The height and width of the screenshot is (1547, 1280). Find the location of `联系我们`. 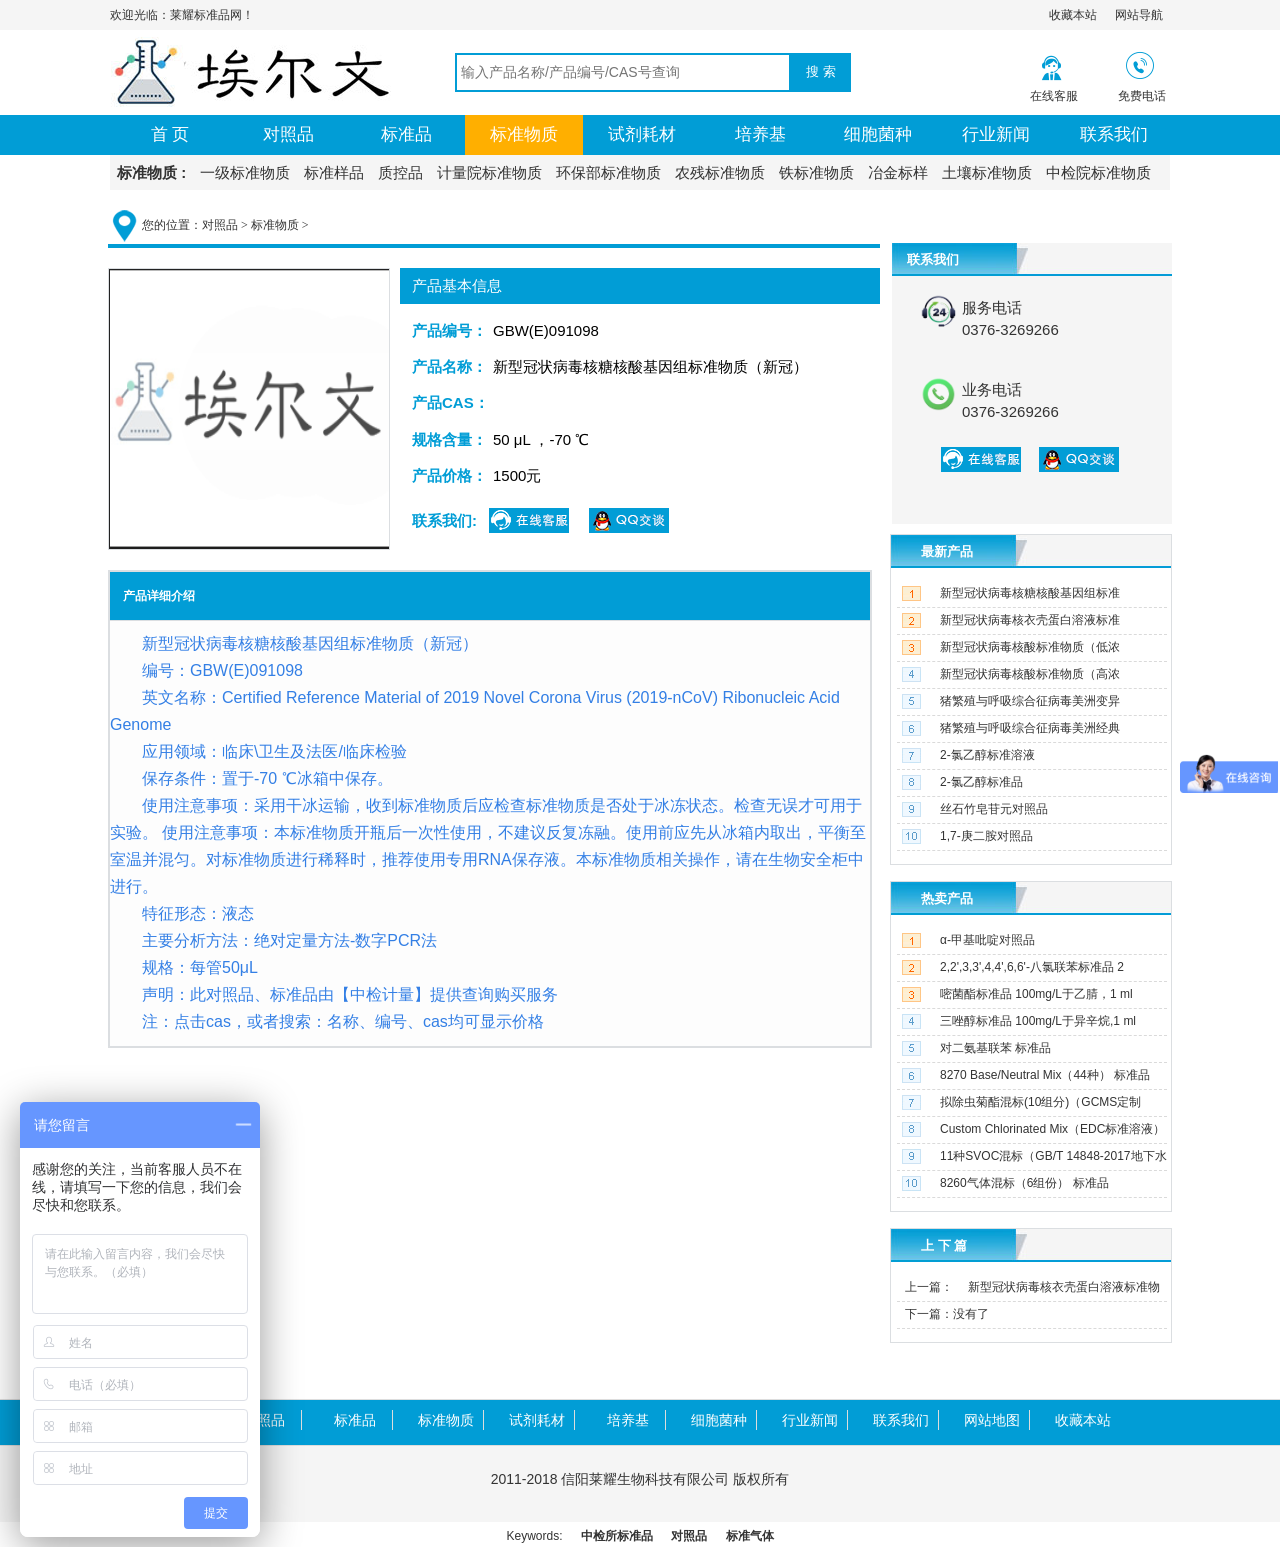

联系我们 is located at coordinates (1114, 134).